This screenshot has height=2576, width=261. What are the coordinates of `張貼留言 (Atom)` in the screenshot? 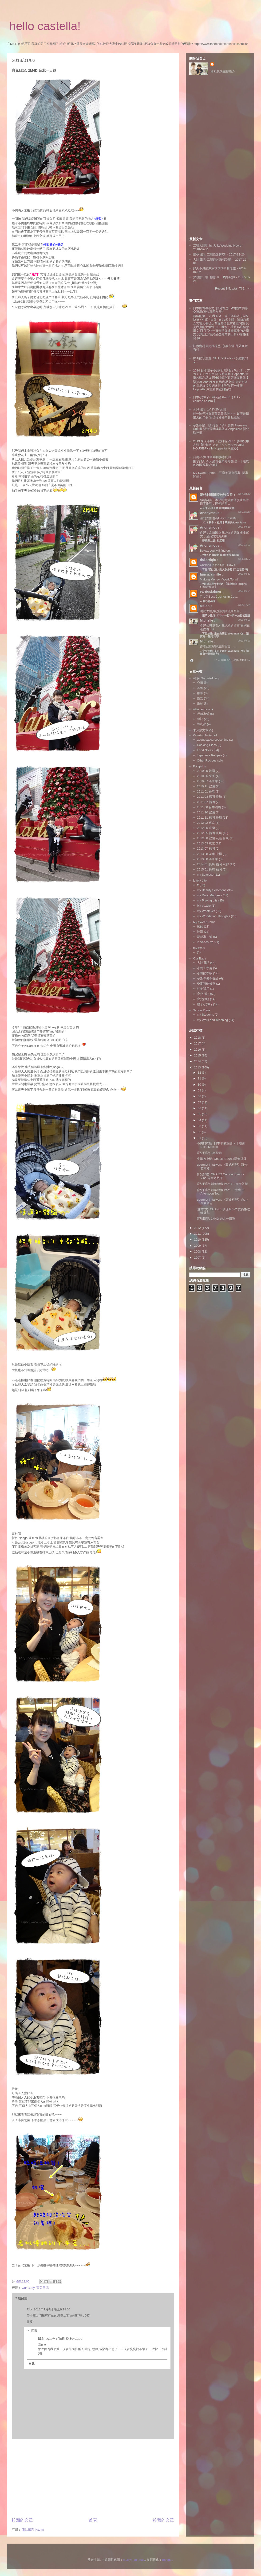 It's located at (33, 2529).